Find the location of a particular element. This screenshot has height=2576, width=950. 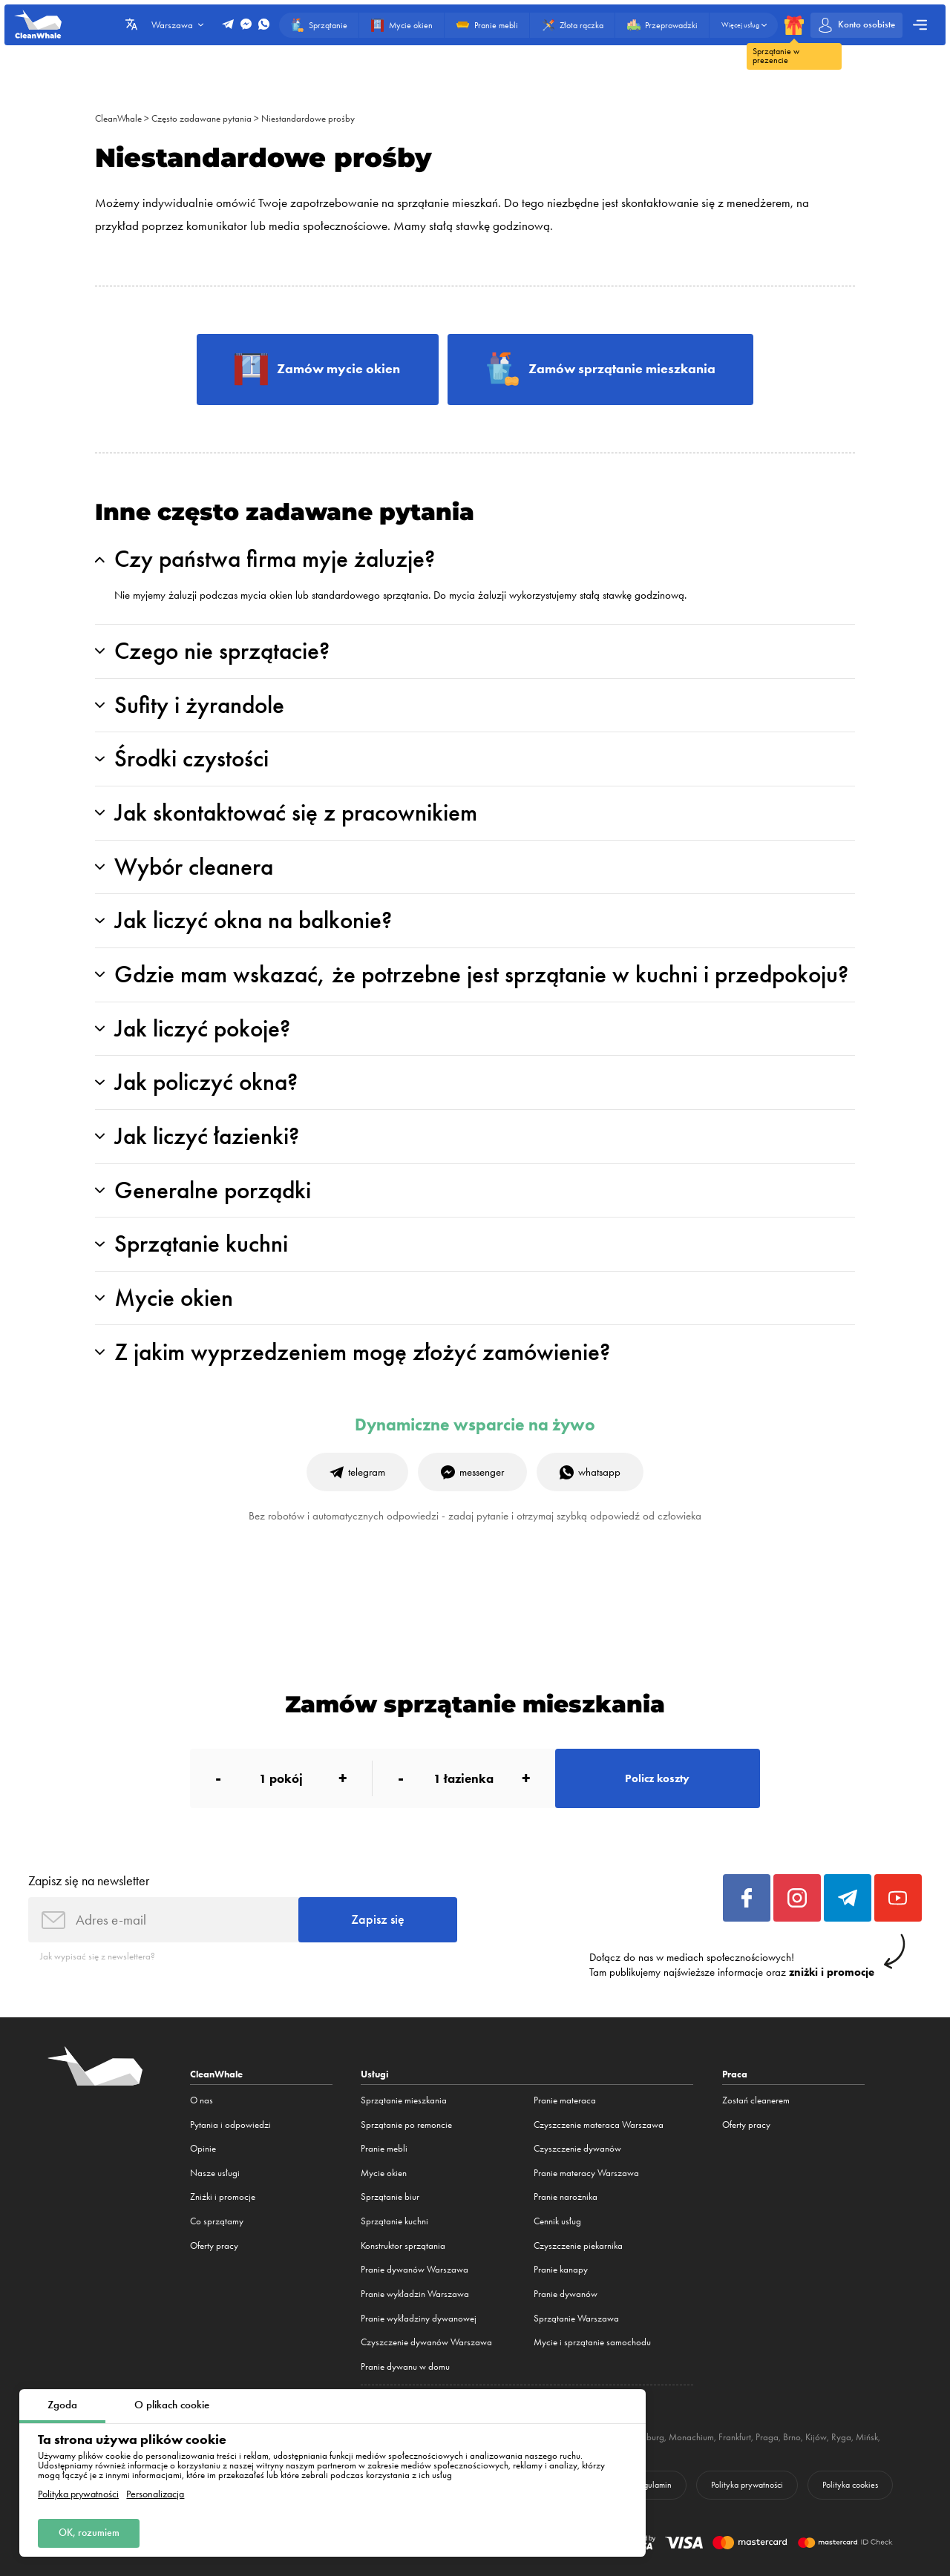

Zostań cleanerem is located at coordinates (756, 2100).